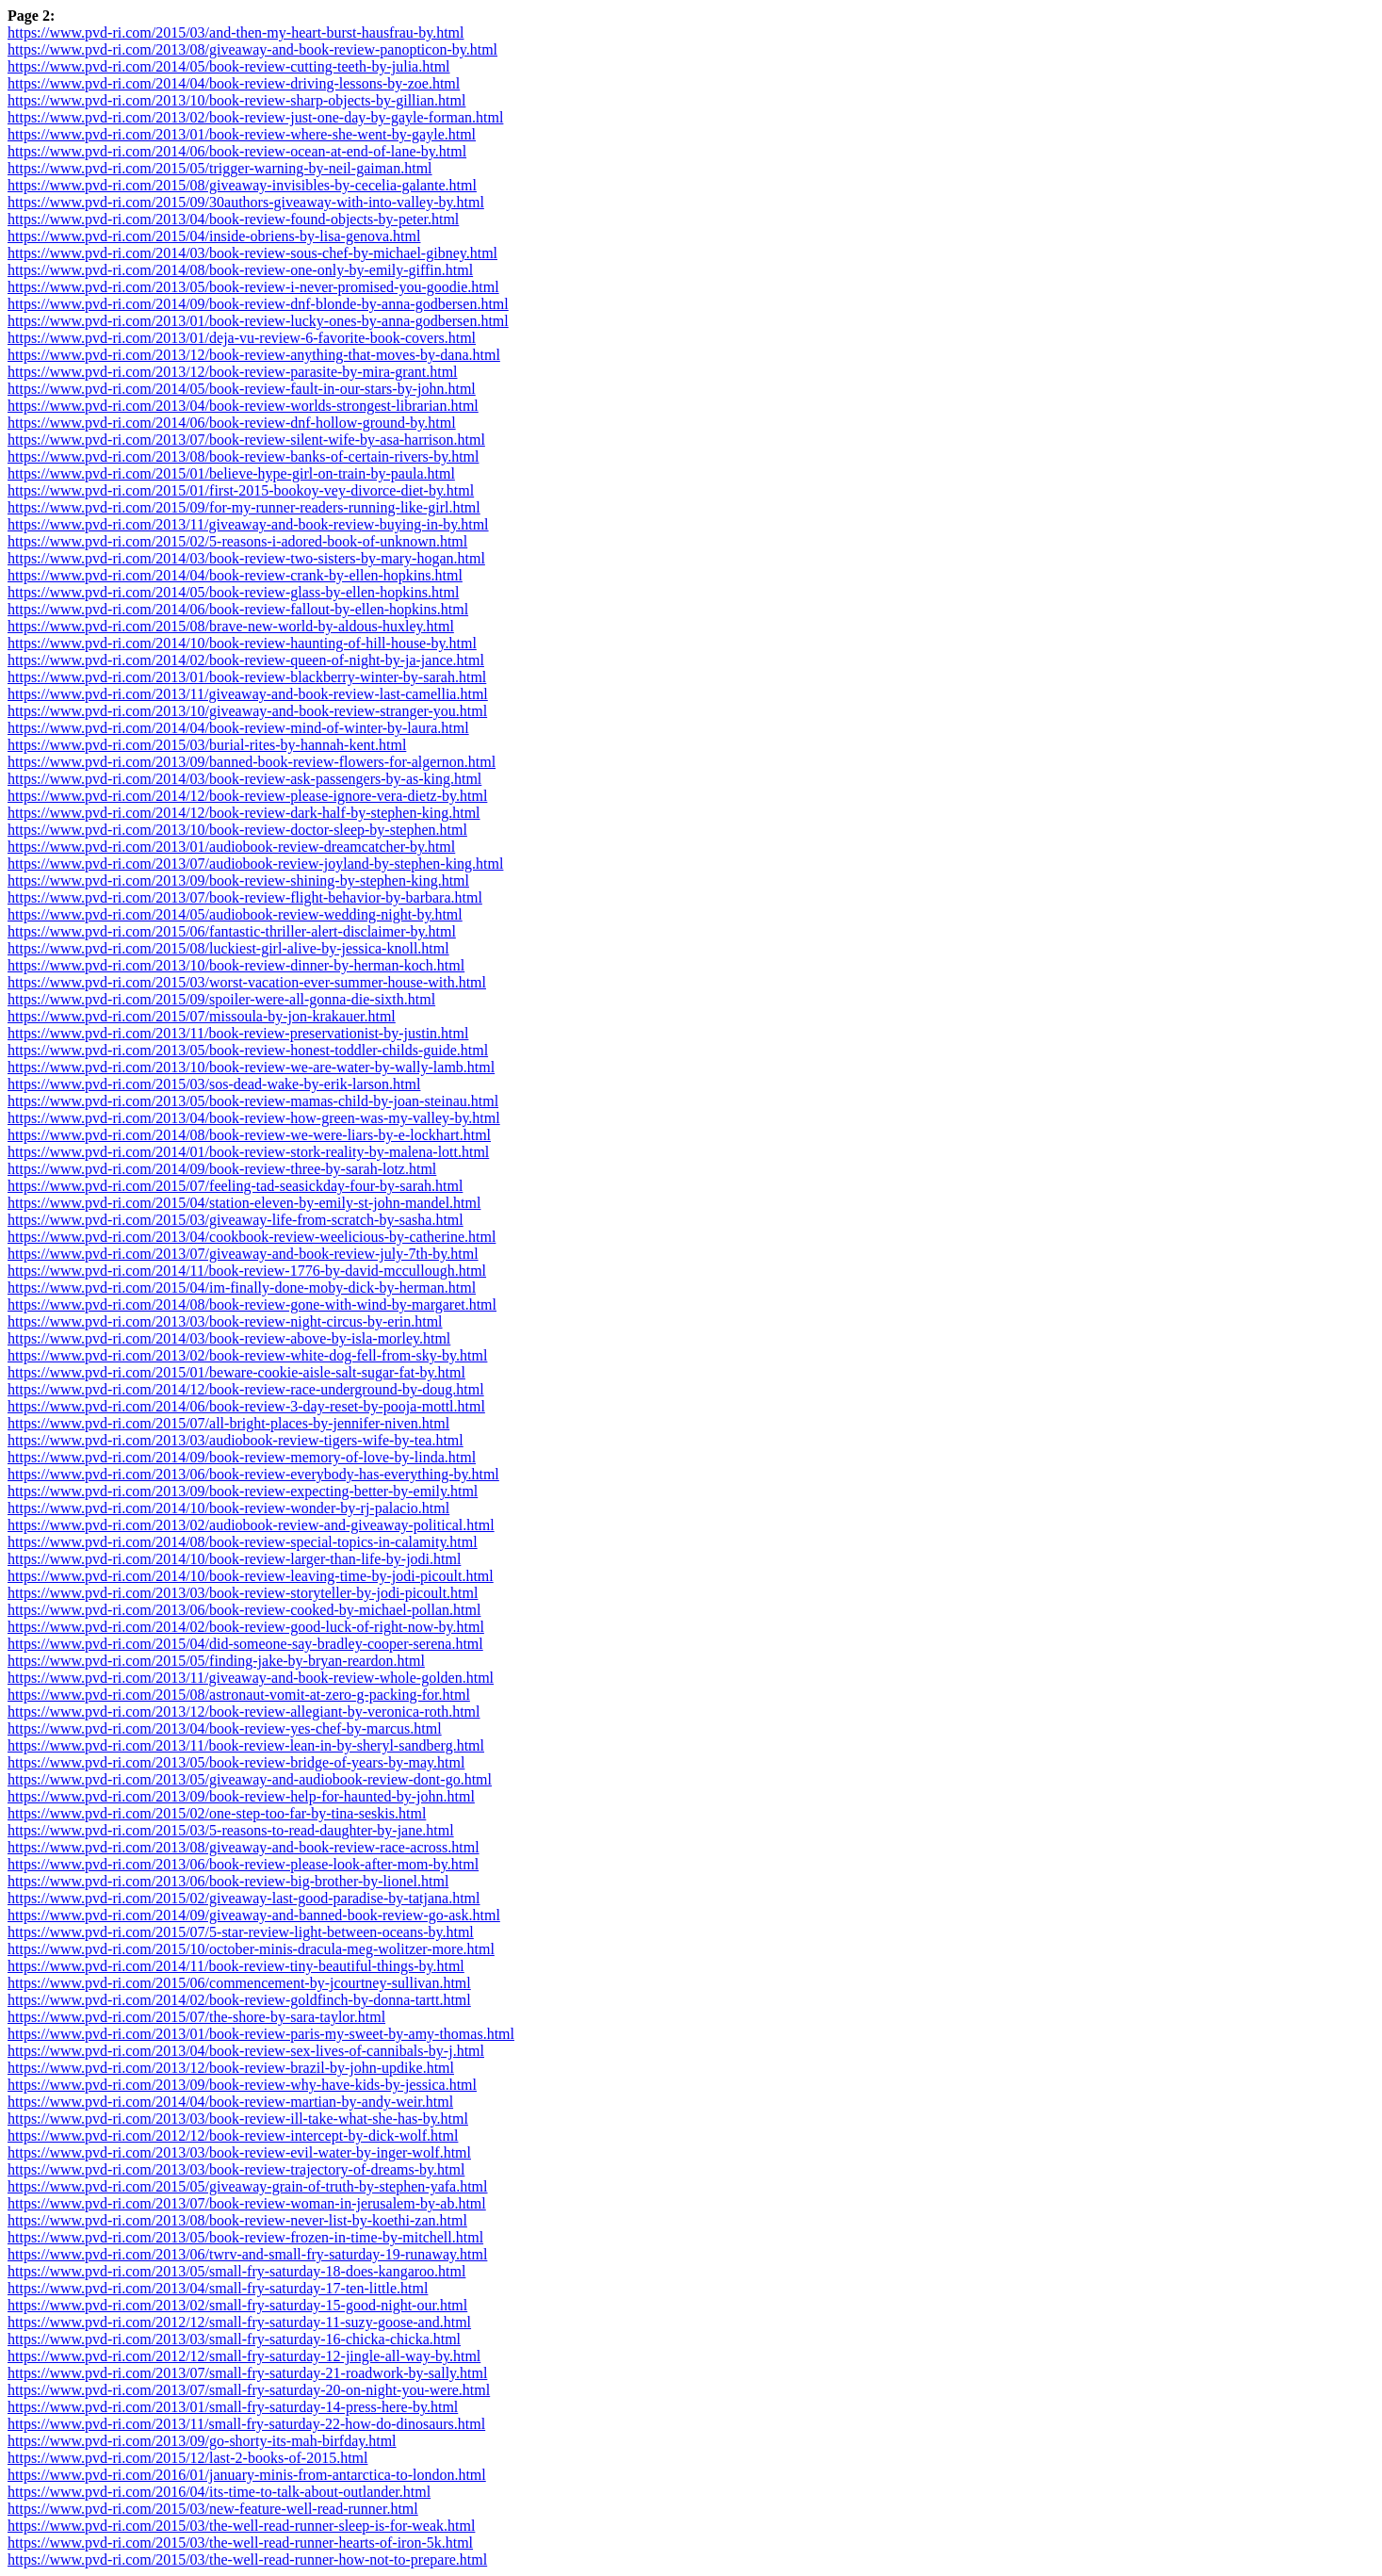 This screenshot has width=1382, height=2576. I want to click on https://www.pvd-ri.com/2013/01/book-review-paris-my-sweet-by-amy-thomas.html, so click(261, 2034).